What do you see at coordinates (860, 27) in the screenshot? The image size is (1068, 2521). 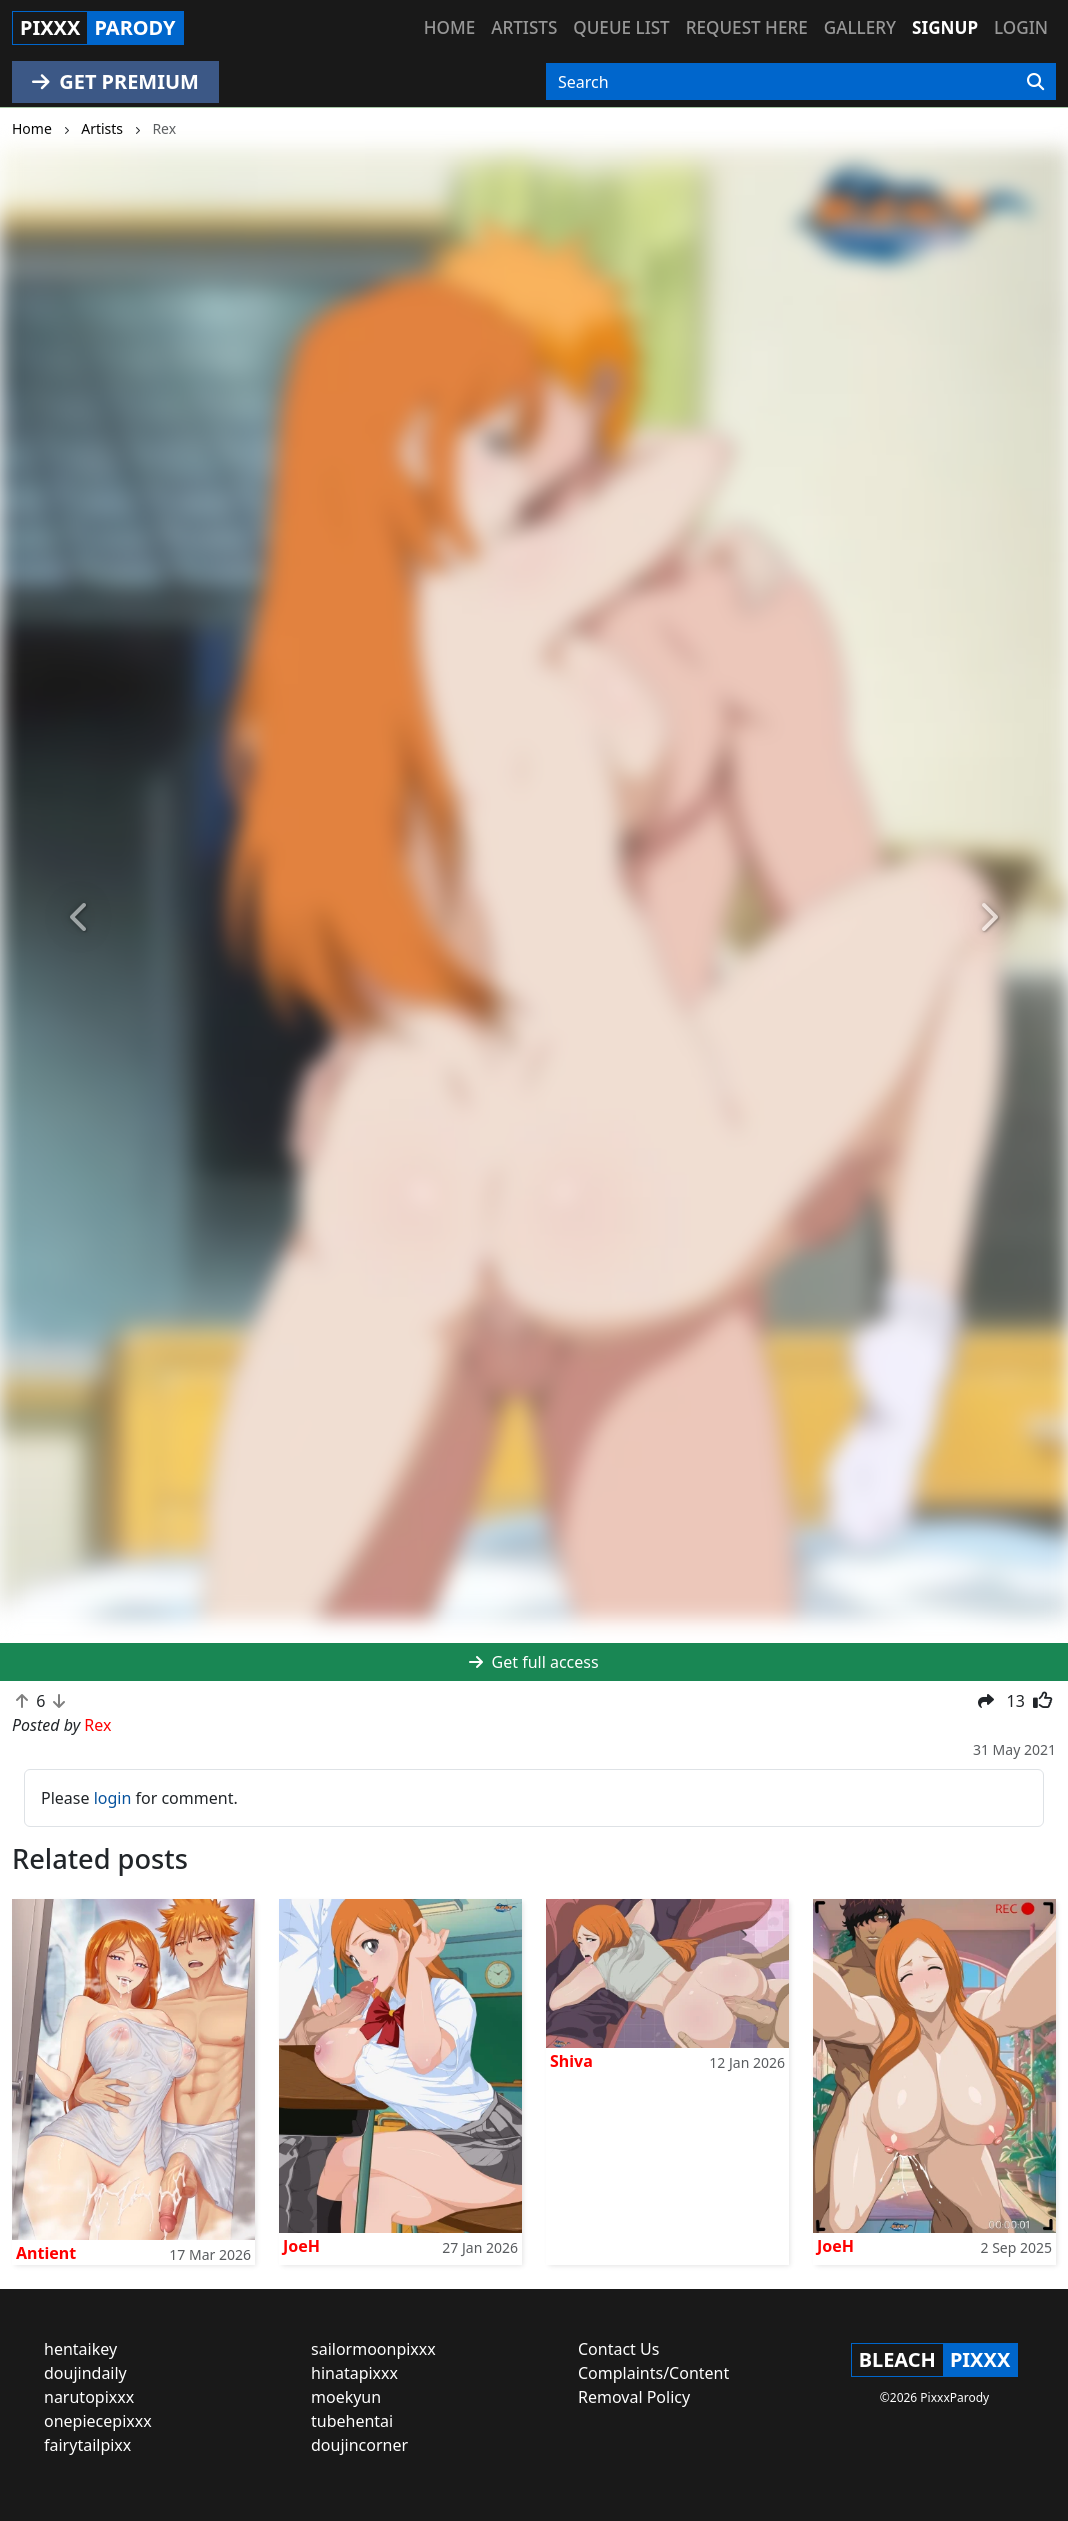 I see `Gallery` at bounding box center [860, 27].